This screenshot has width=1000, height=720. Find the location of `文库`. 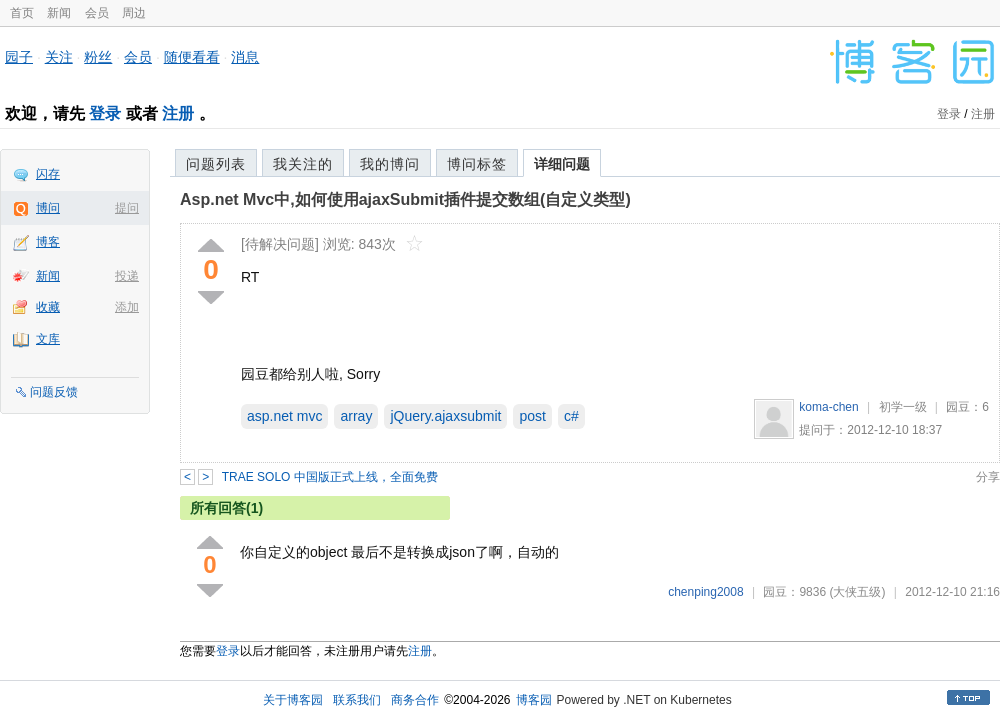

文库 is located at coordinates (48, 339).